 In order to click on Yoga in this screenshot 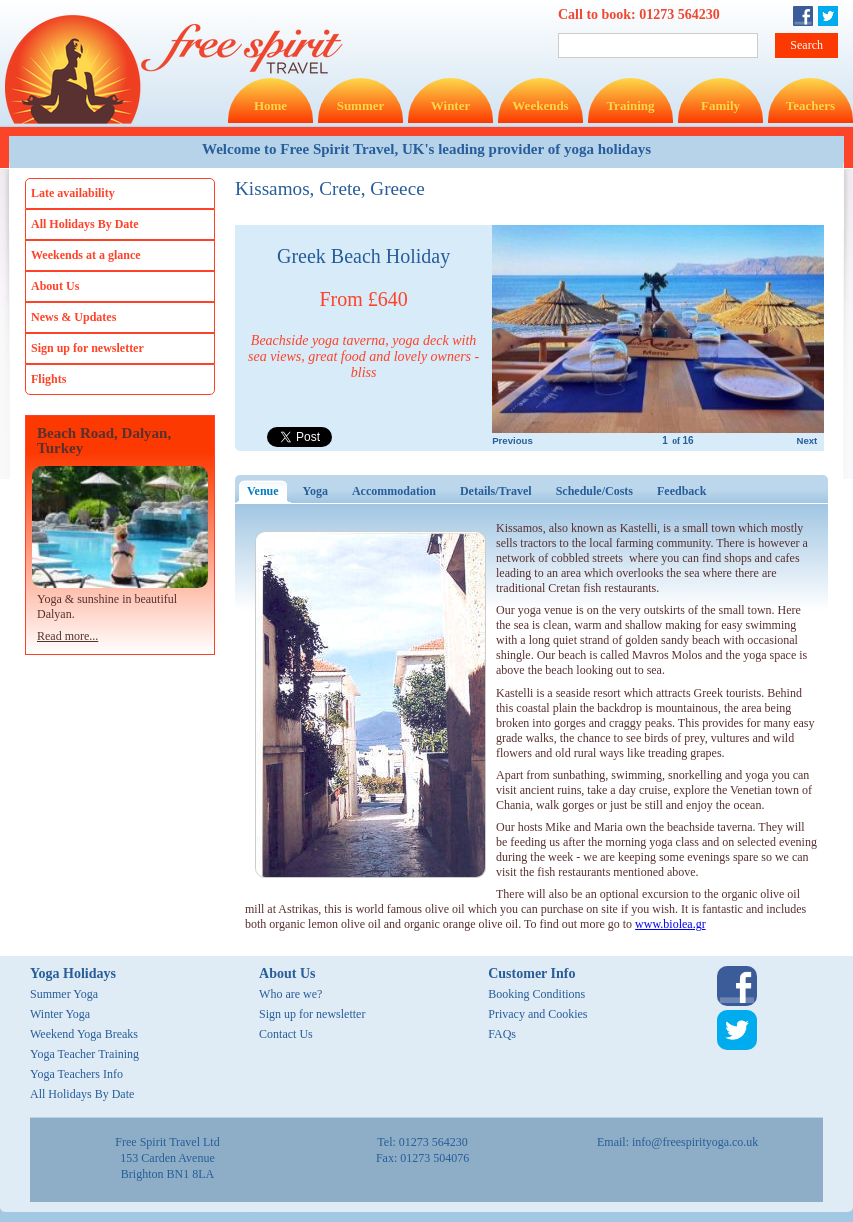, I will do `click(315, 491)`.